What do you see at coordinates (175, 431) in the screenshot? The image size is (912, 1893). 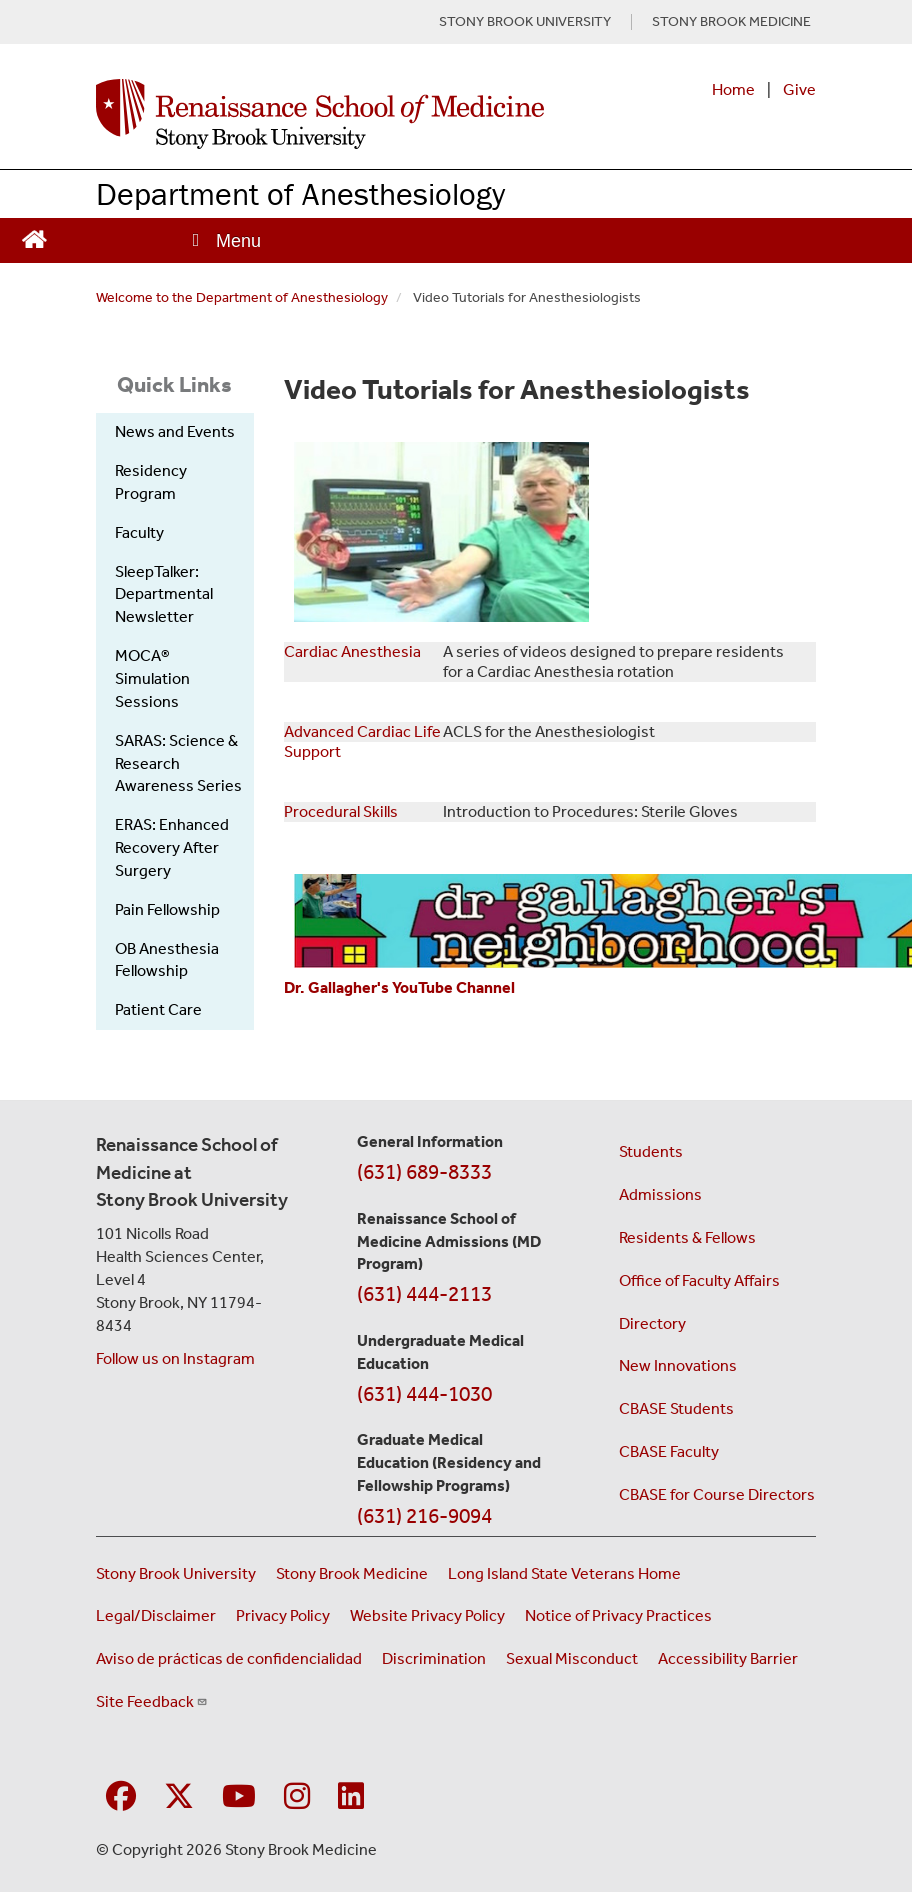 I see `News and Events` at bounding box center [175, 431].